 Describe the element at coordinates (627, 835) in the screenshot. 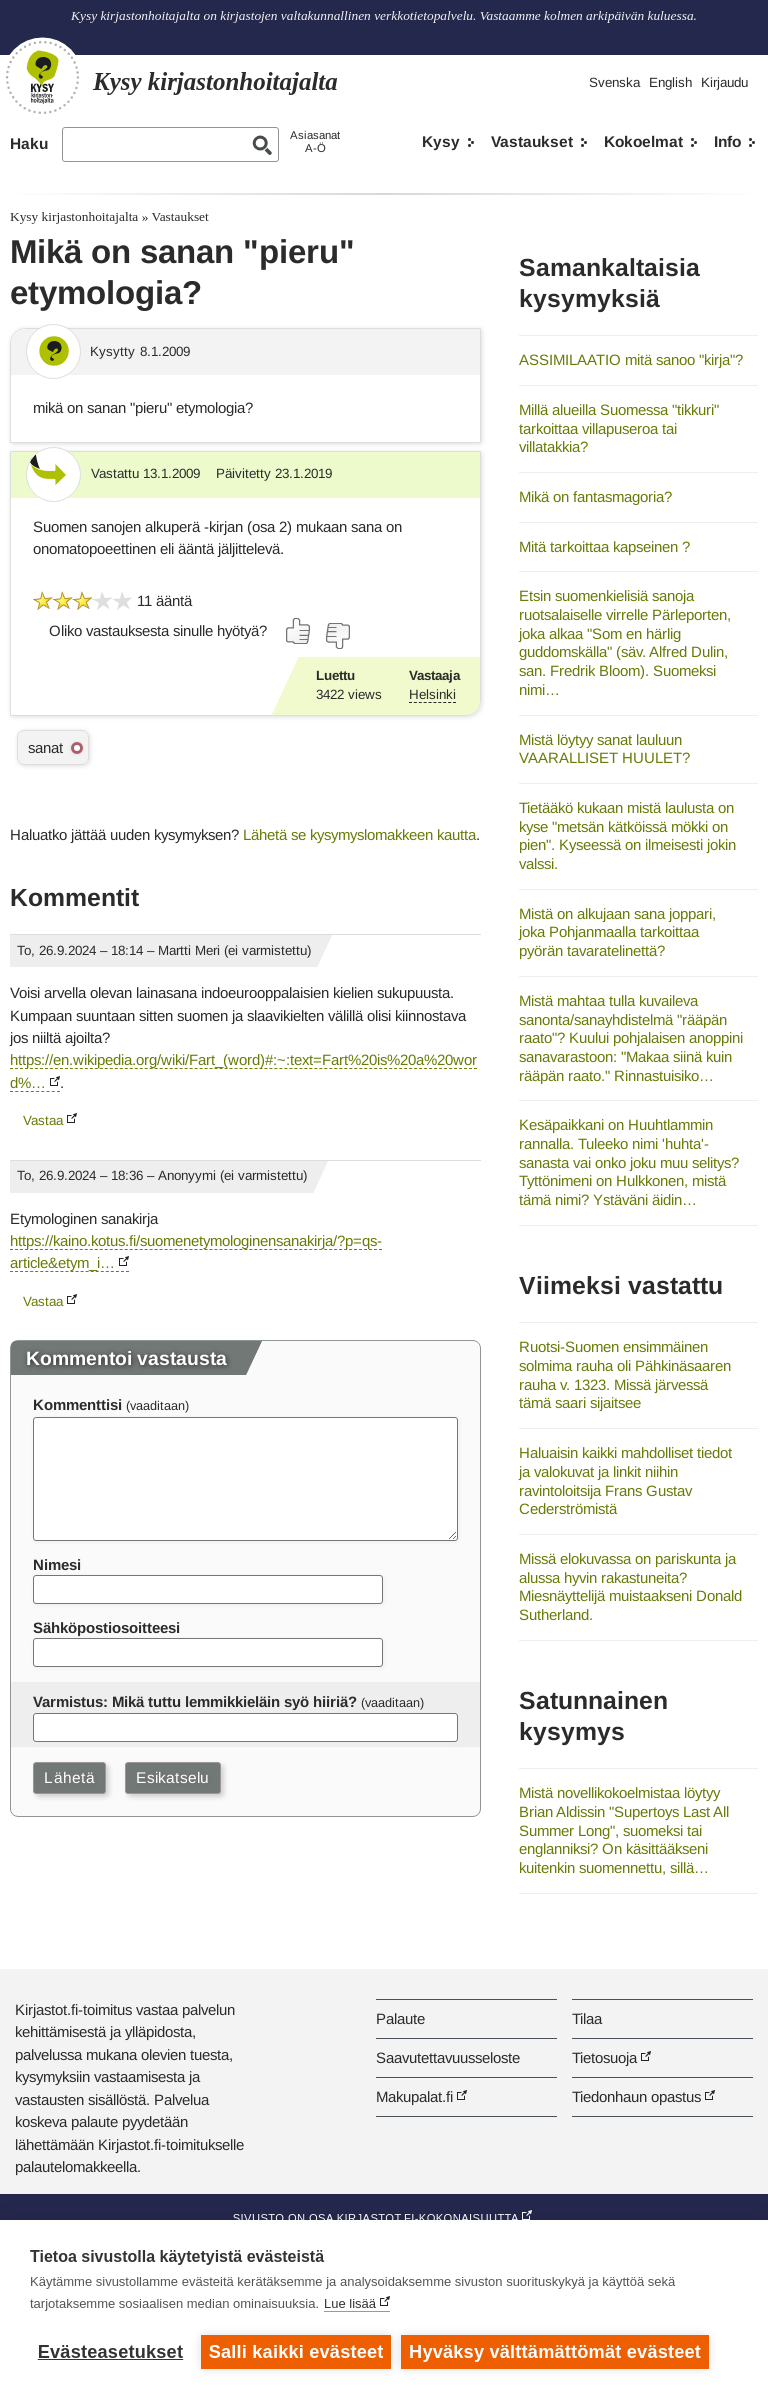

I see `Tietääkö kukaan mistä laulusta on kyse "metsän kätköissä mökki on pien". Kyseessä on ilmeisesti jokin valssi.` at that location.